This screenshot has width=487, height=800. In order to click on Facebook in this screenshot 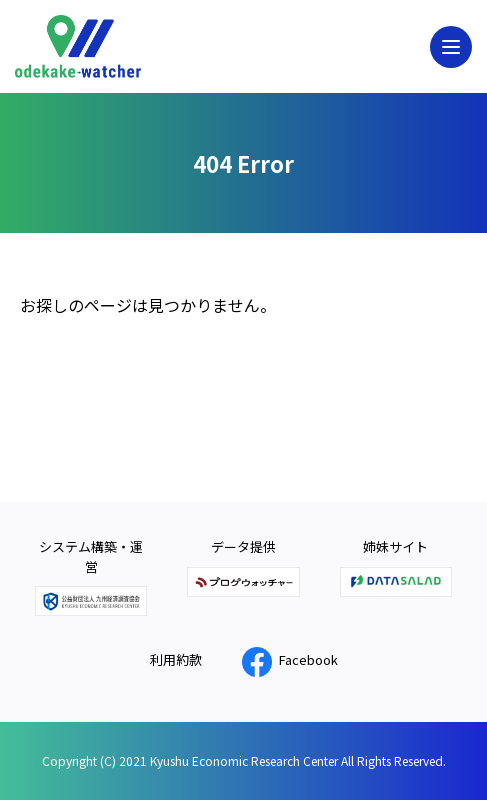, I will do `click(290, 659)`.